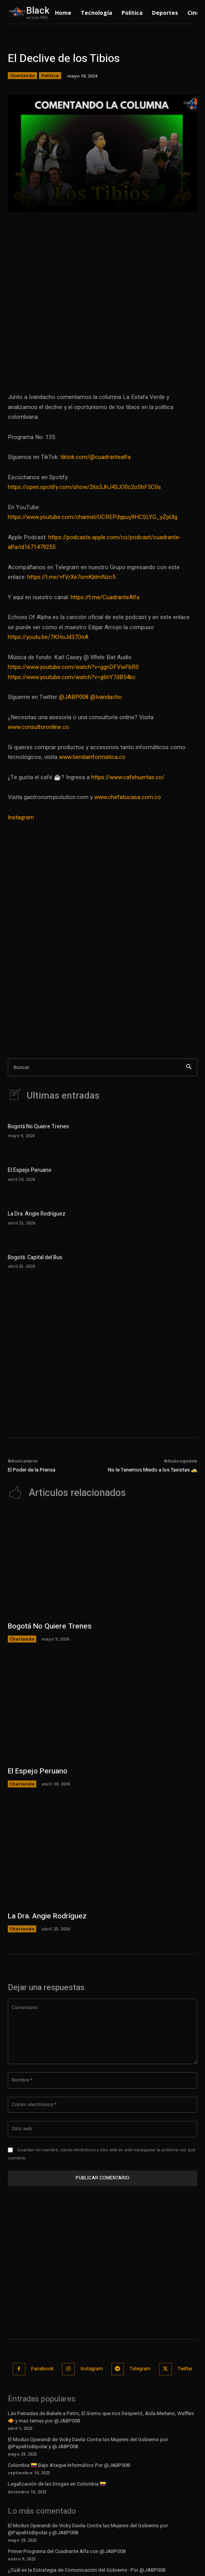 The height and width of the screenshot is (2576, 205). What do you see at coordinates (35, 1257) in the screenshot?
I see `Bogotá: Capital del Bus` at bounding box center [35, 1257].